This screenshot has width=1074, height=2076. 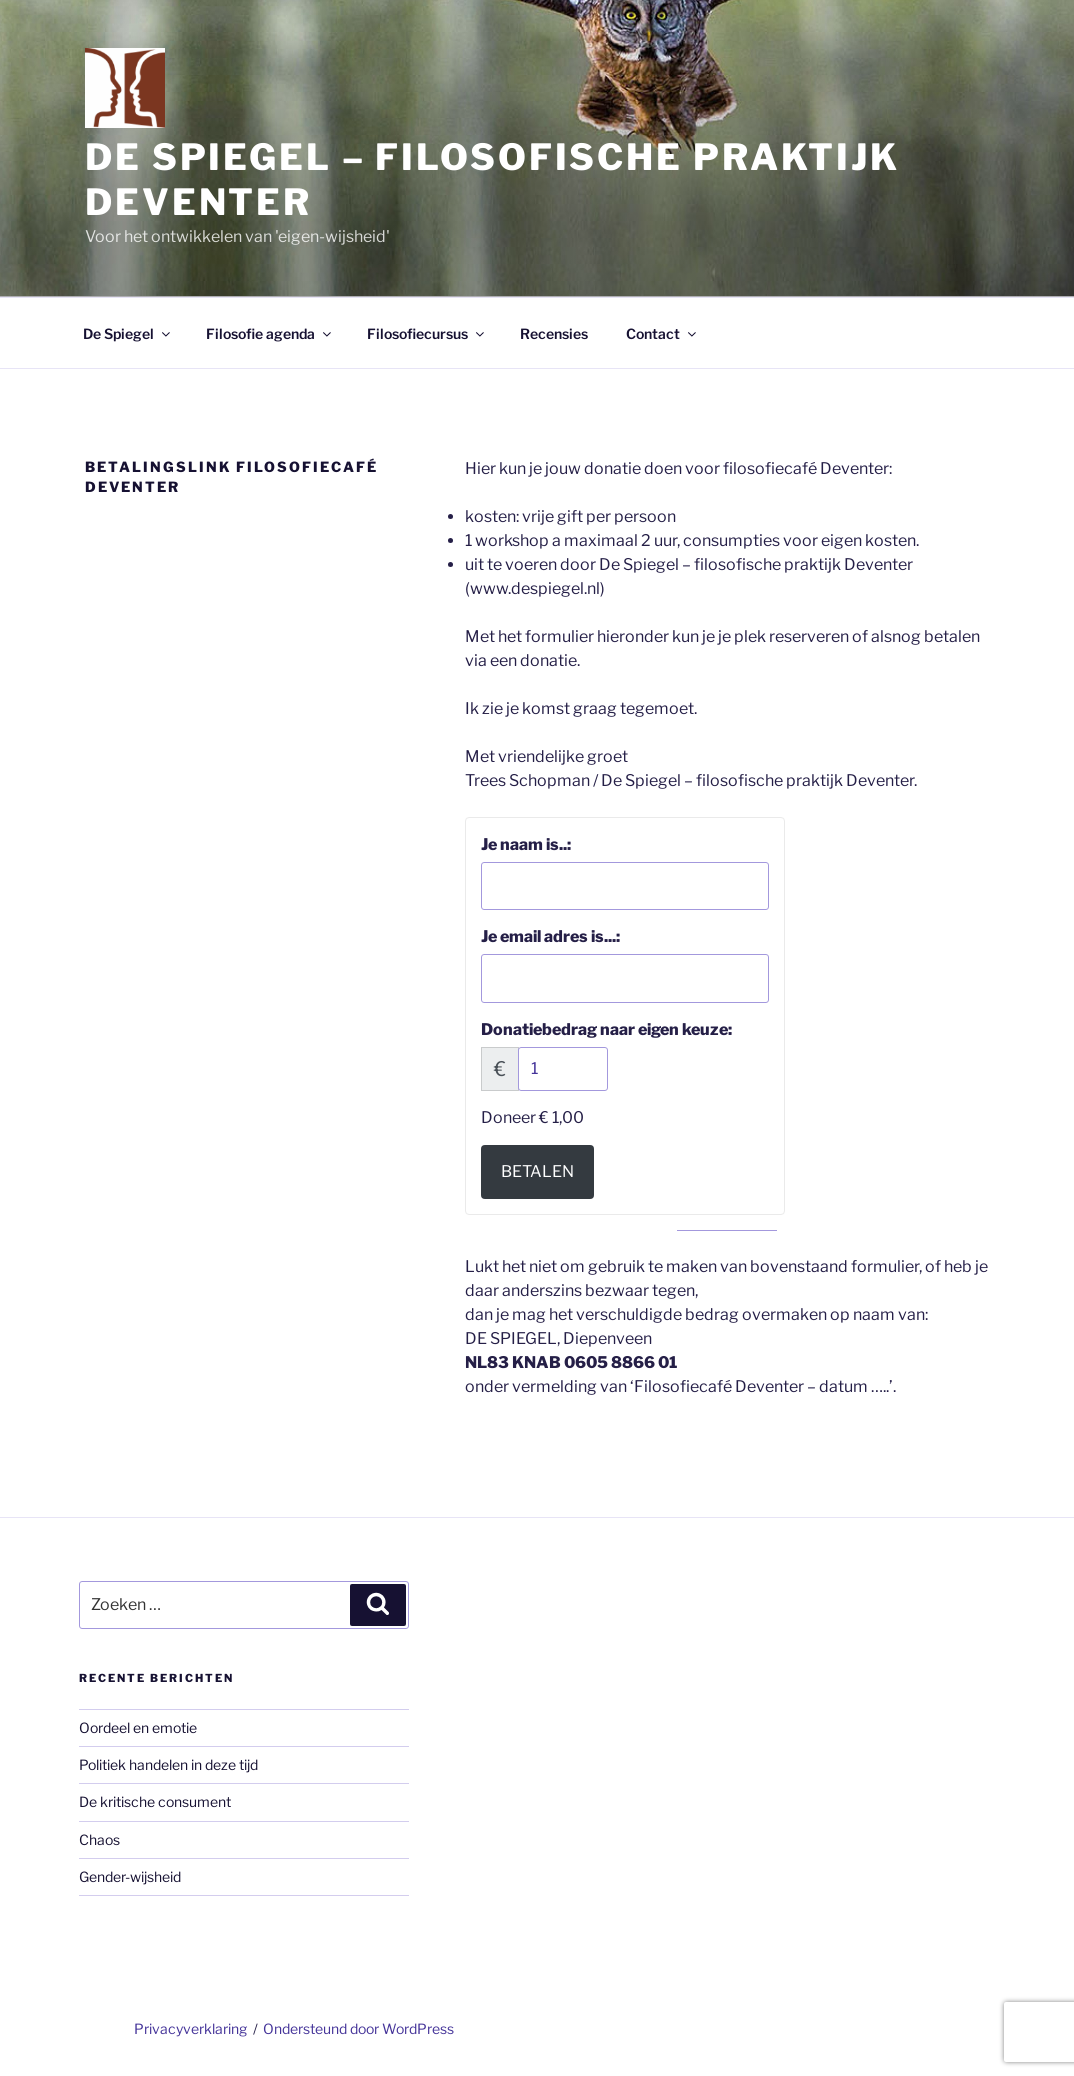 I want to click on Filosofie agenda, so click(x=270, y=333).